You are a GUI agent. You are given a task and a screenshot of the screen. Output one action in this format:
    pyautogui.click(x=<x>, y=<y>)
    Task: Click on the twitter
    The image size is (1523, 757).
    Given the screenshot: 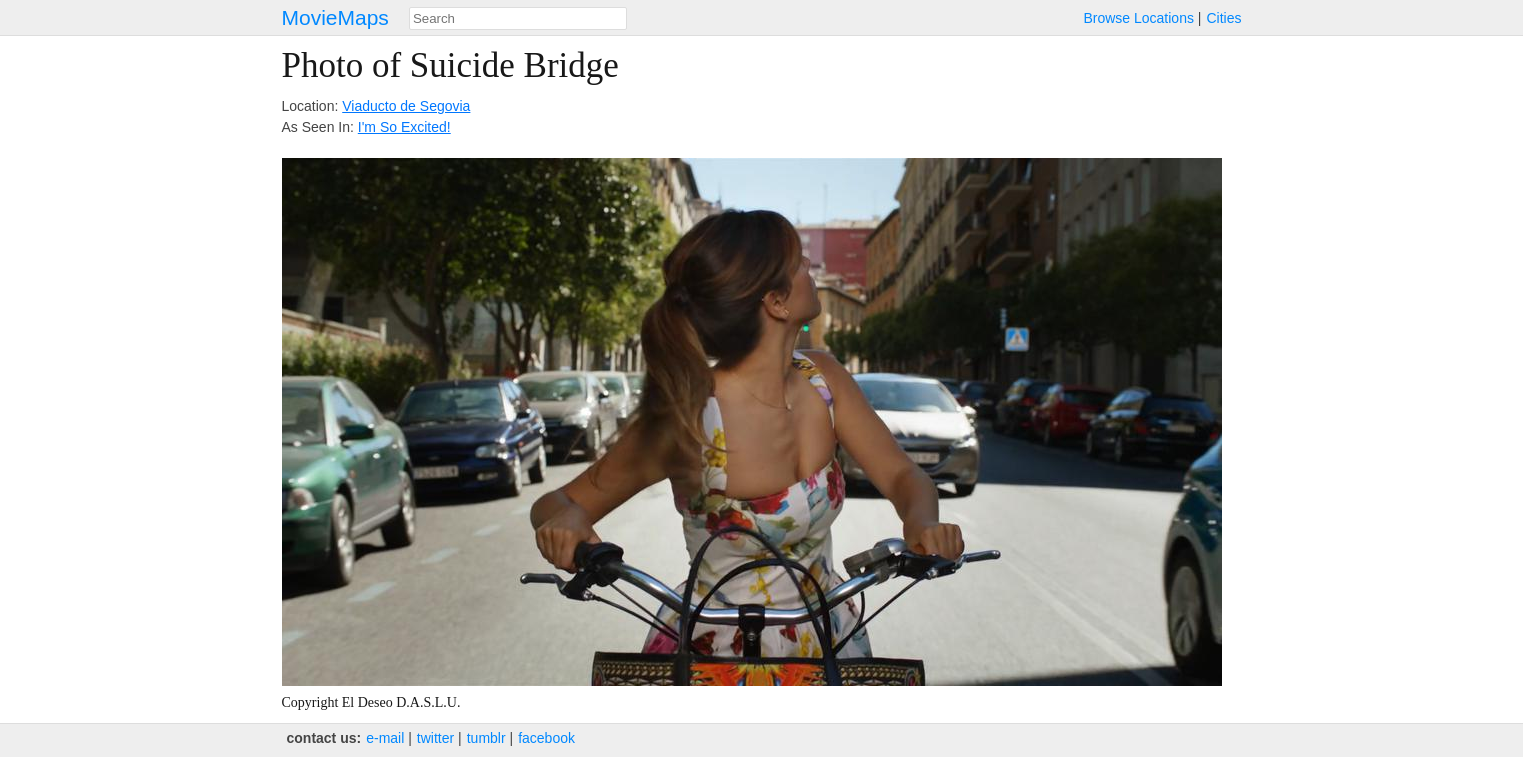 What is the action you would take?
    pyautogui.click(x=435, y=738)
    